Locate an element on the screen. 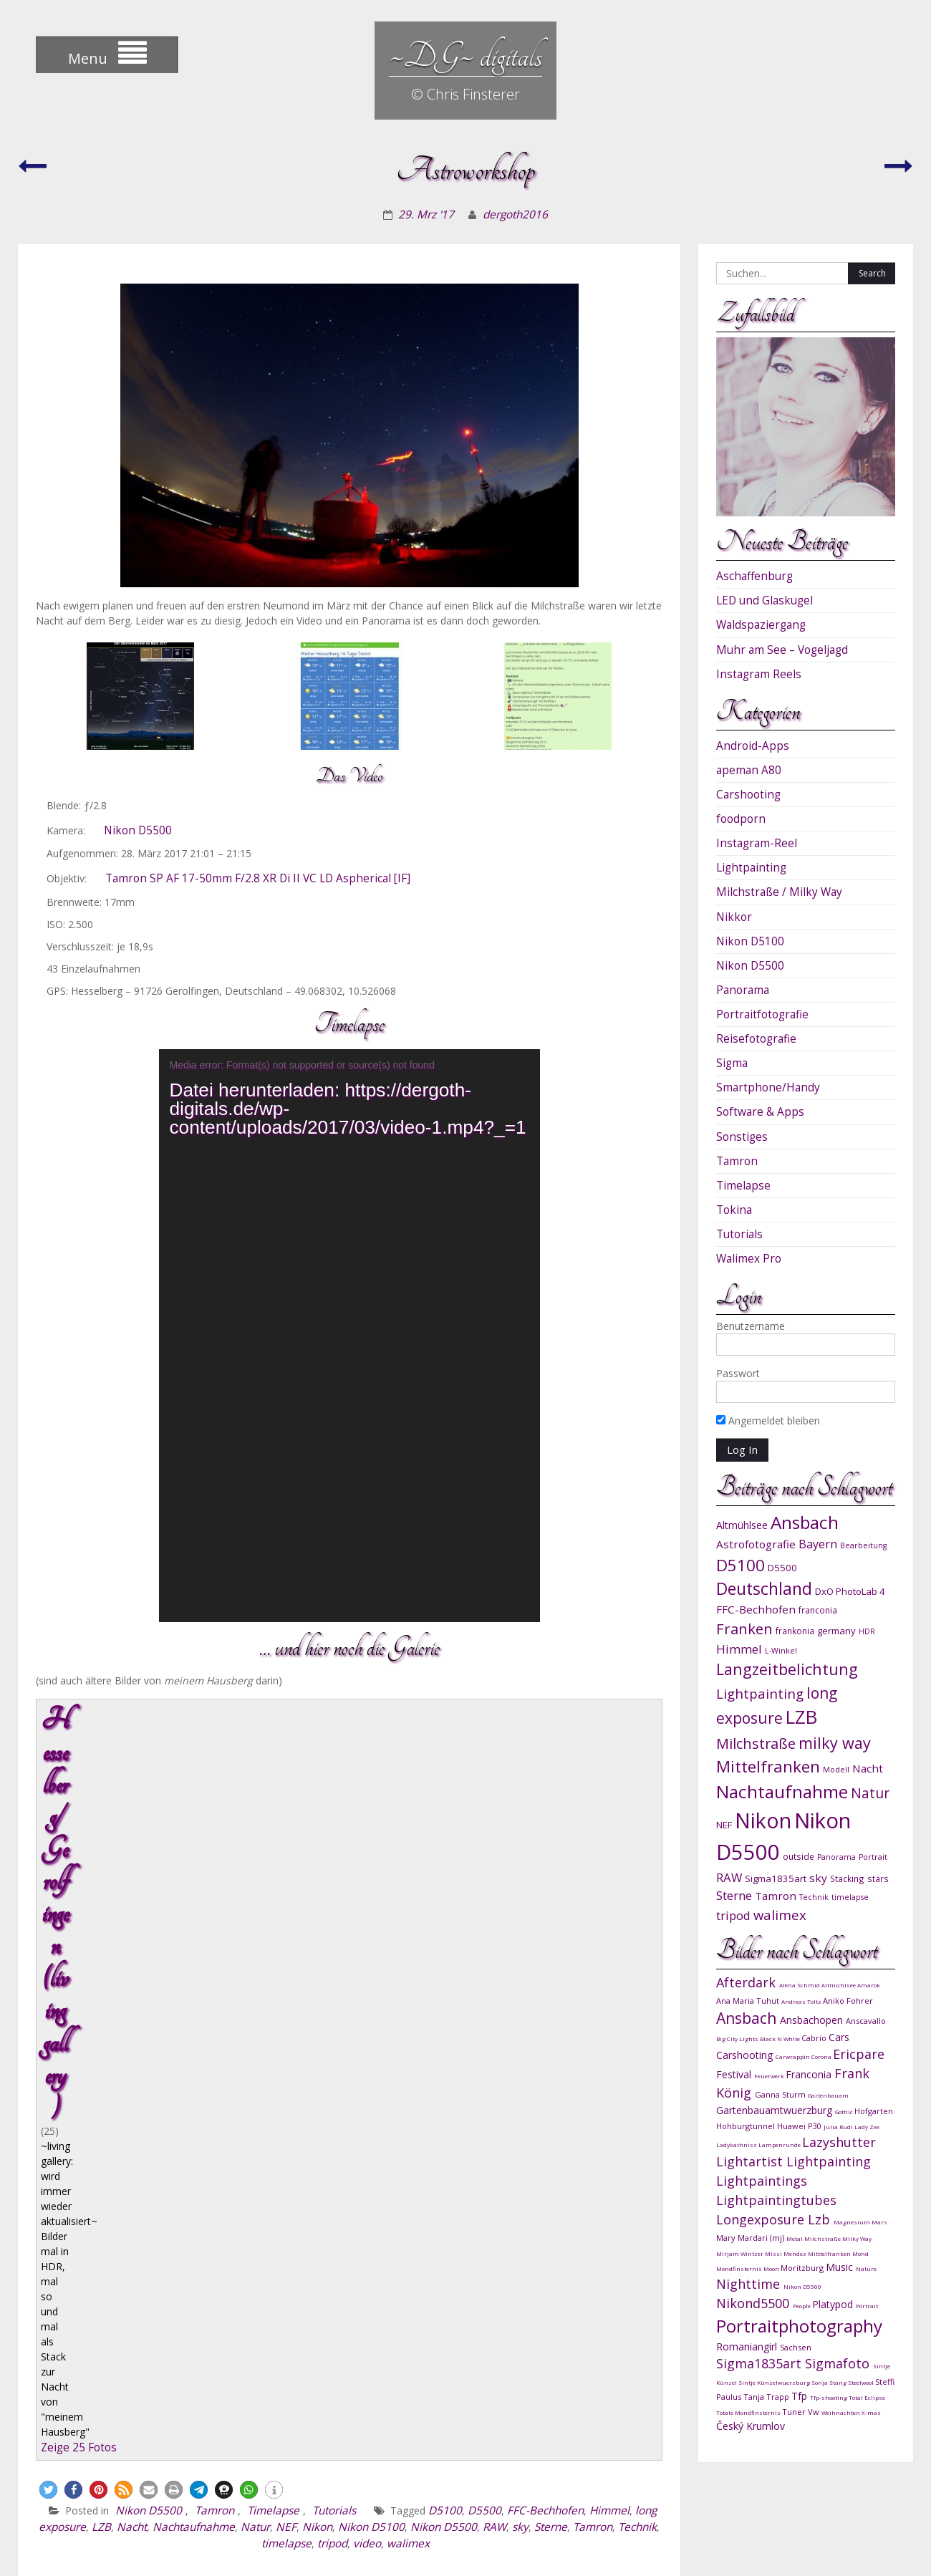 The width and height of the screenshot is (931, 2576). Amarok is located at coordinates (868, 1985).